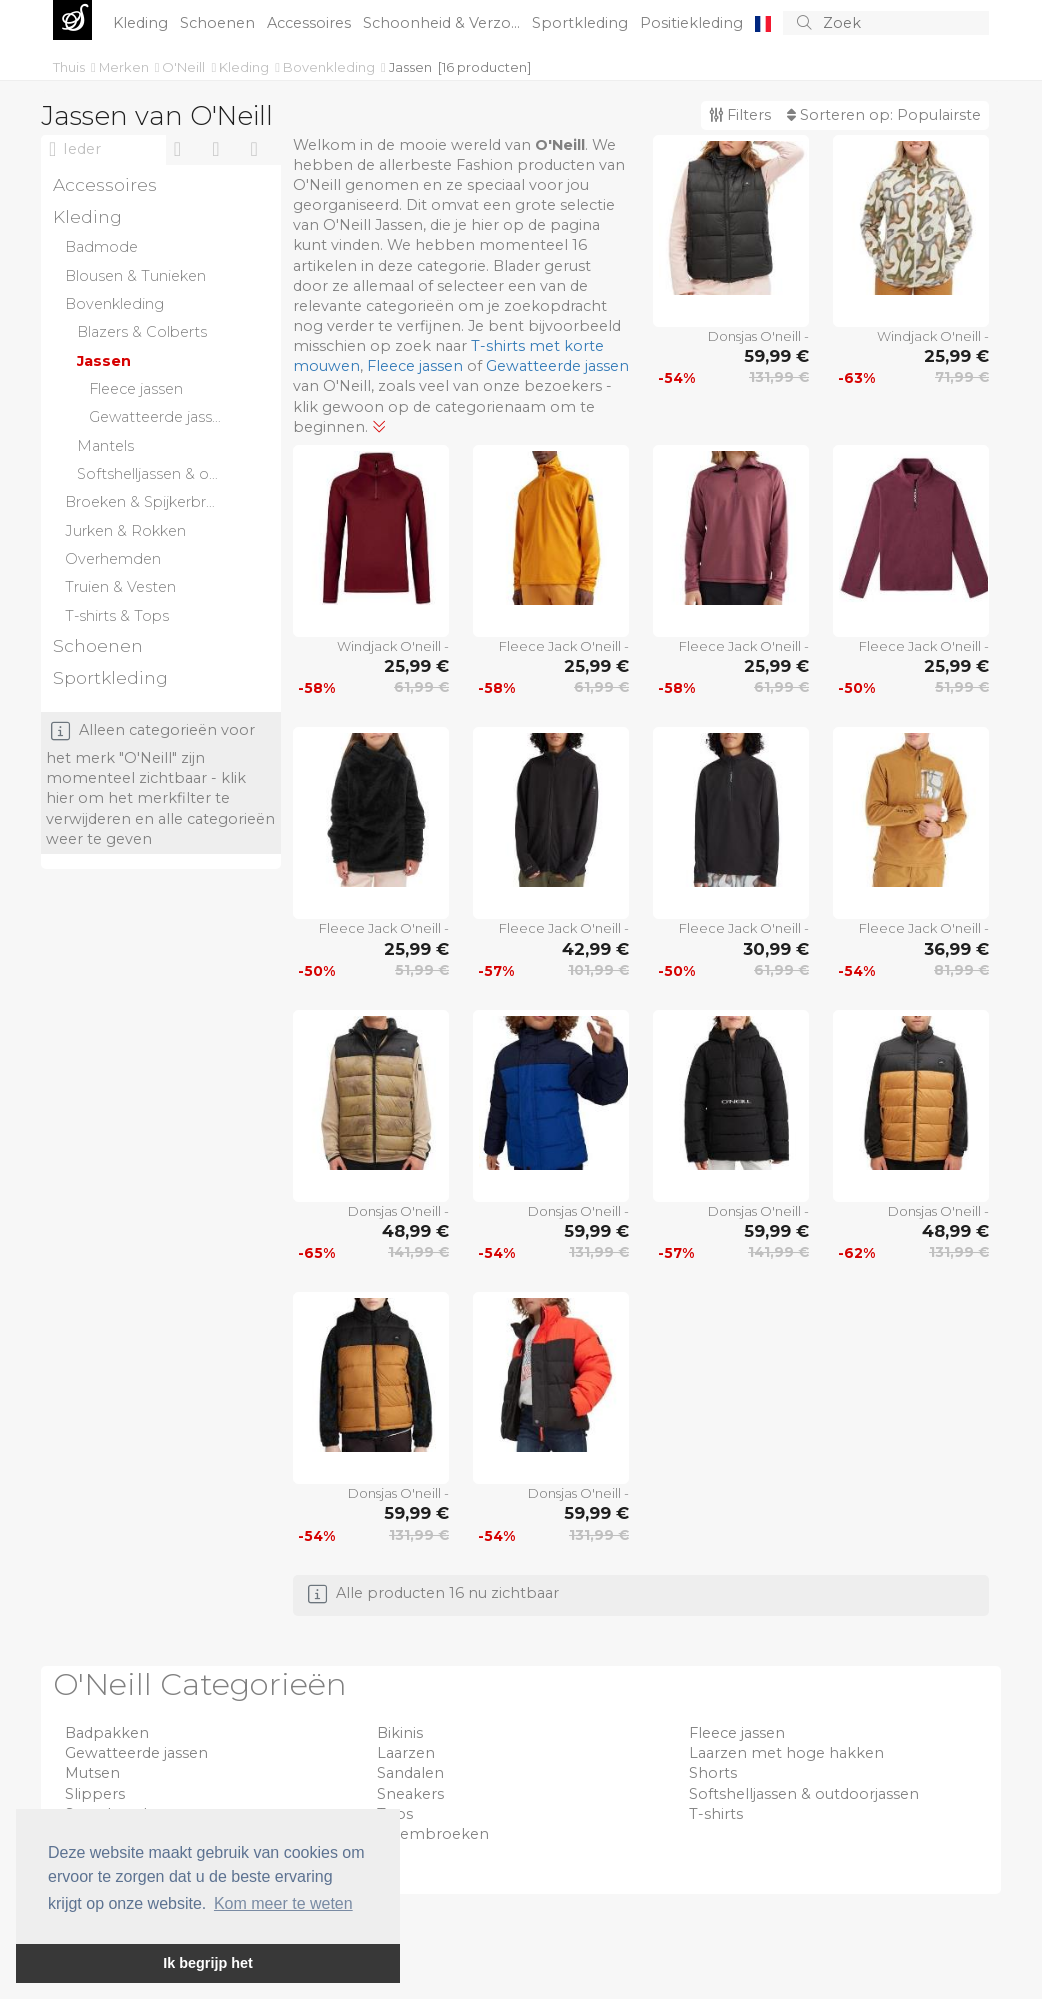  What do you see at coordinates (564, 646) in the screenshot?
I see `Fleece Jack O'neill -` at bounding box center [564, 646].